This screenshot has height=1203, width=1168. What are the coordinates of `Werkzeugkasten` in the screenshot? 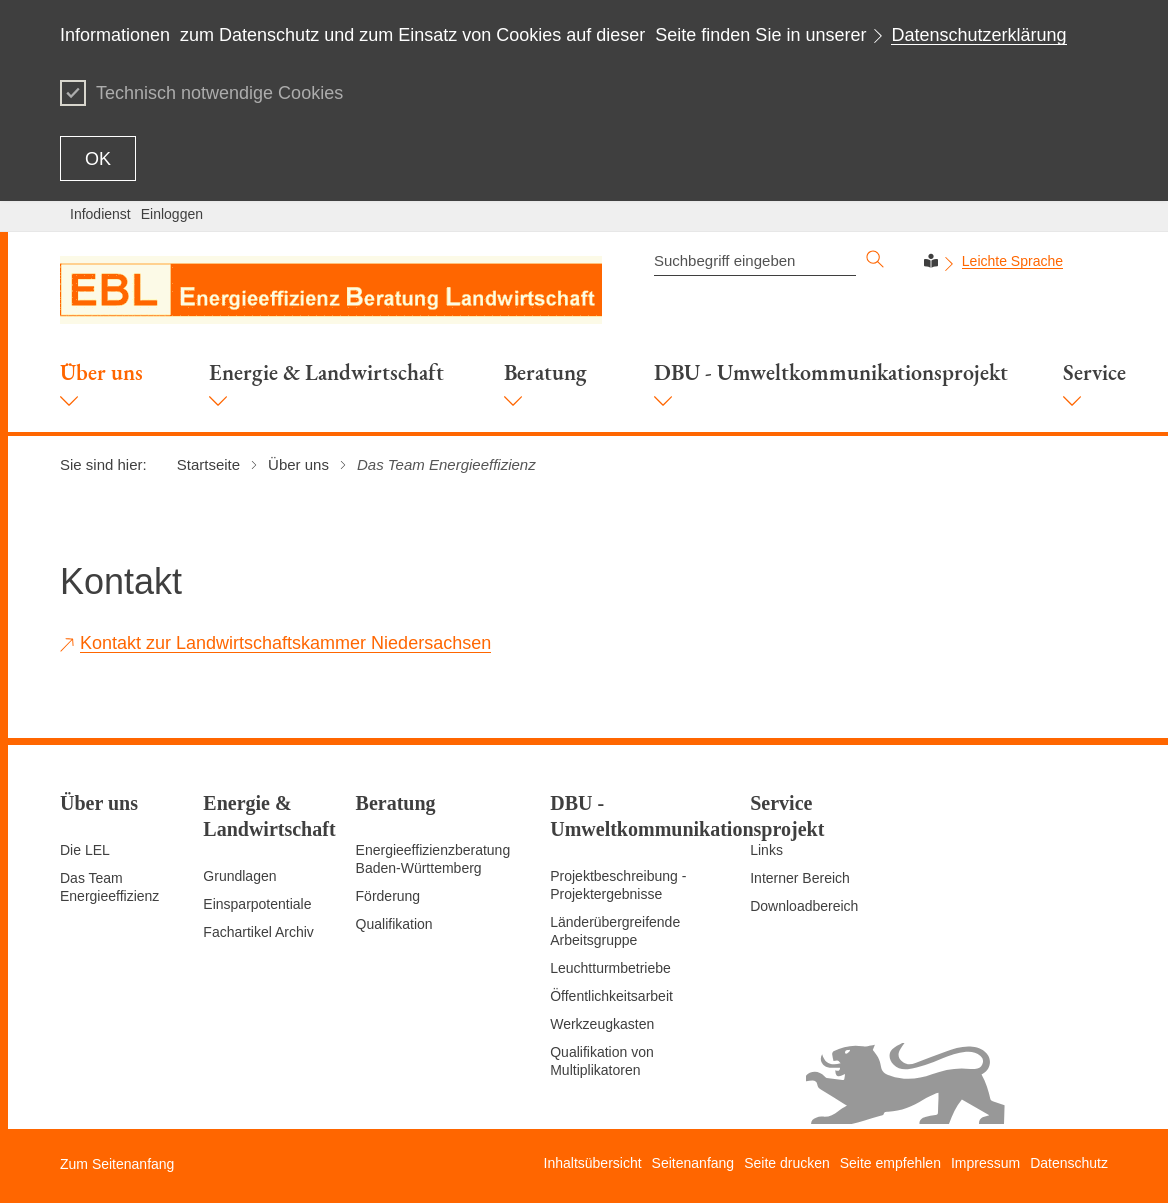 It's located at (602, 1024).